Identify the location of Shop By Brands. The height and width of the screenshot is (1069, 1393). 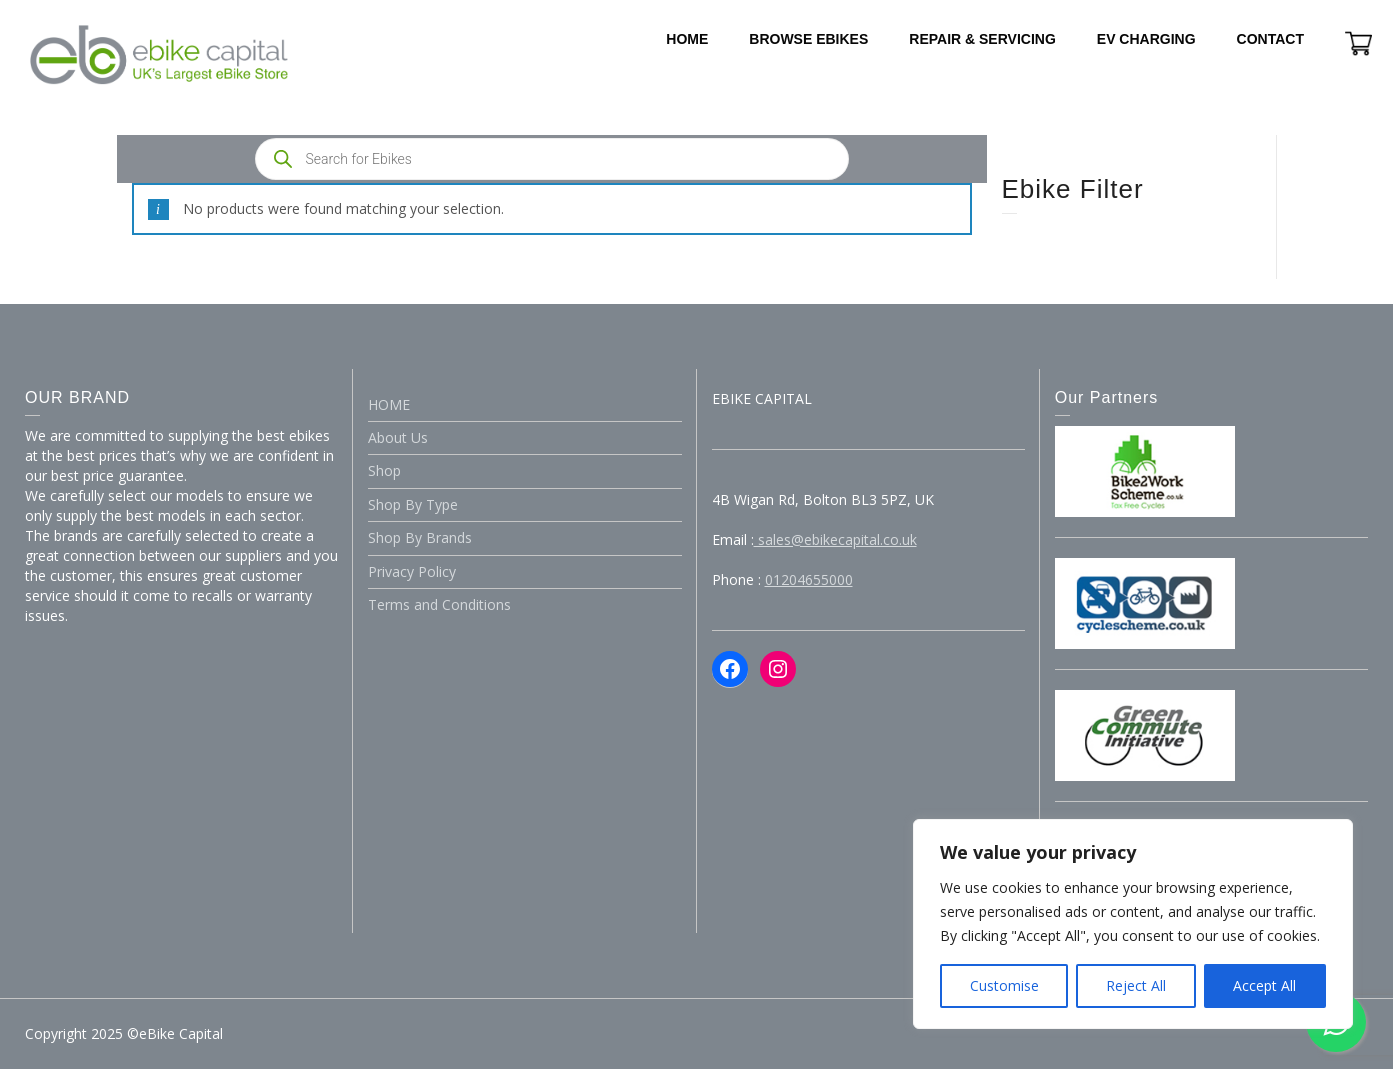
(420, 537).